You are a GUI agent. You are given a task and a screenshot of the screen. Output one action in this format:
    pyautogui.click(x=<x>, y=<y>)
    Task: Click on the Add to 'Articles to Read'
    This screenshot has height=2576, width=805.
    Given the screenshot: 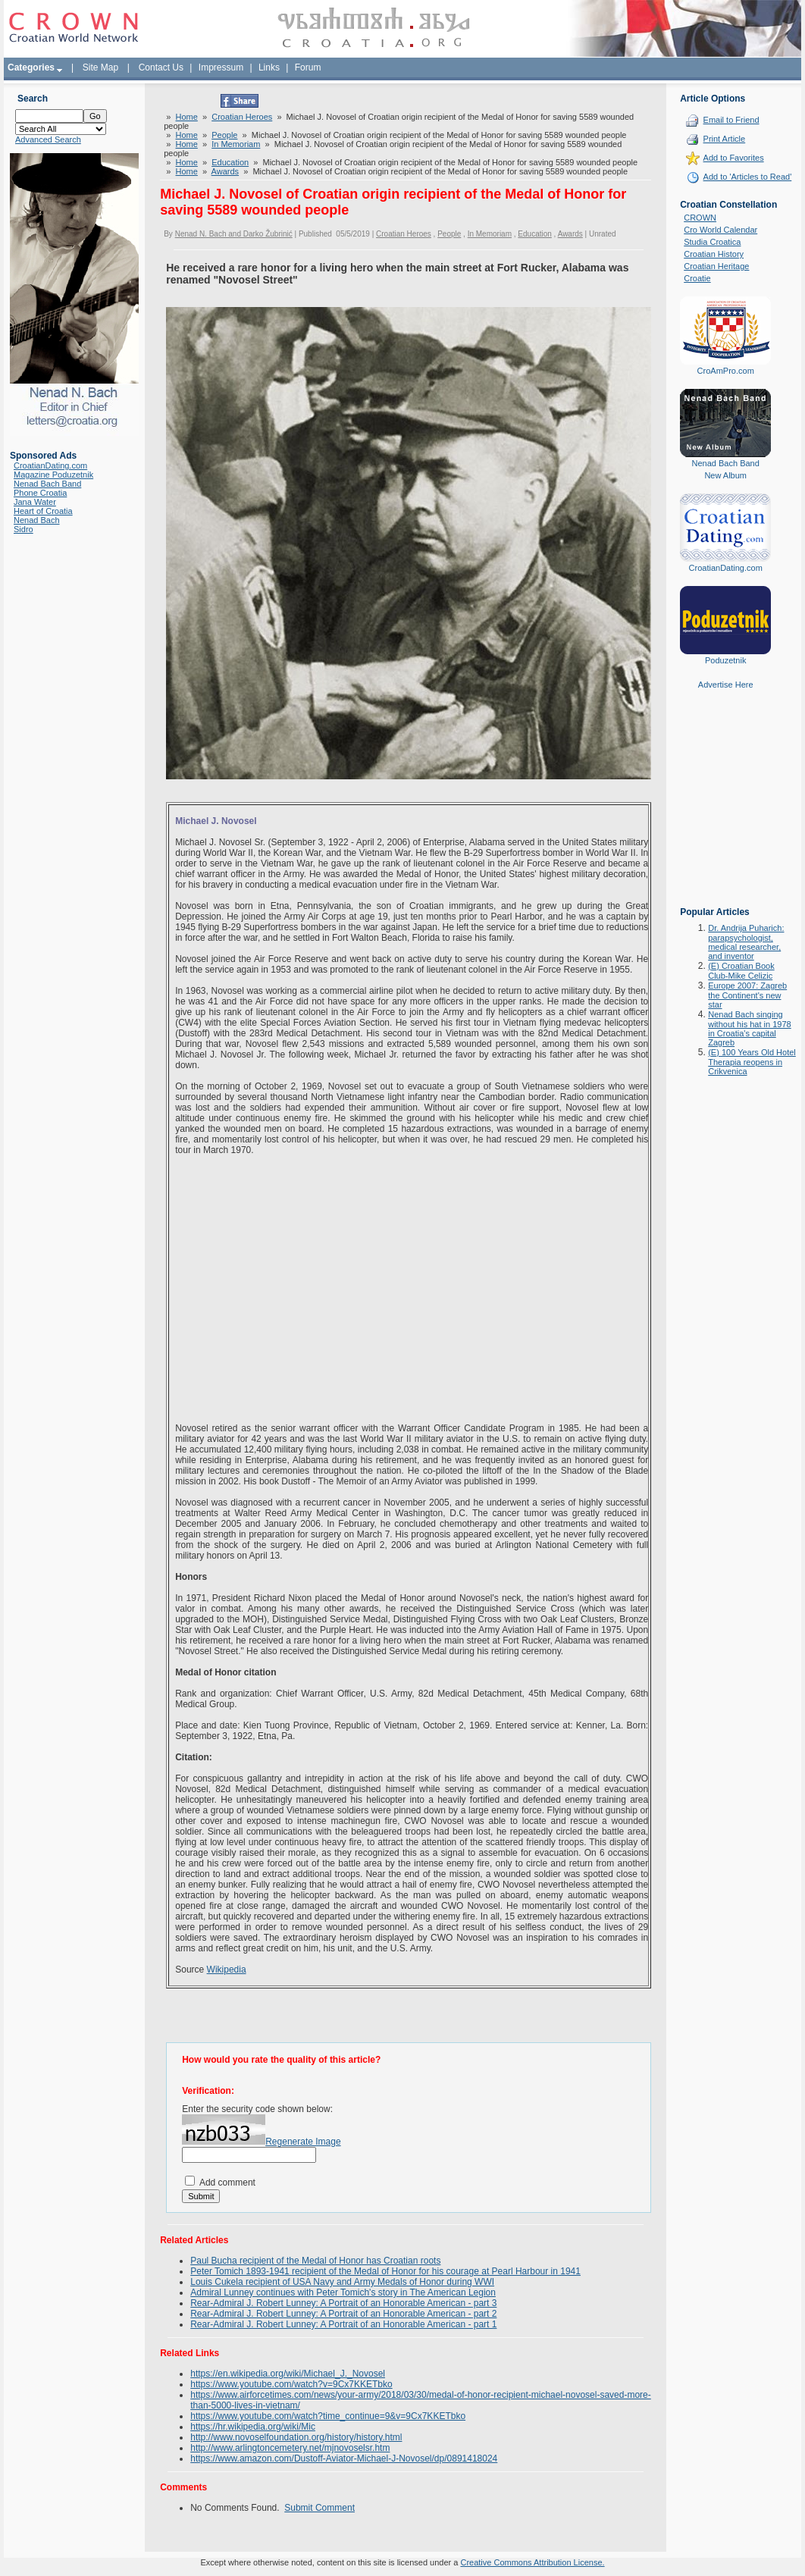 What is the action you would take?
    pyautogui.click(x=747, y=176)
    